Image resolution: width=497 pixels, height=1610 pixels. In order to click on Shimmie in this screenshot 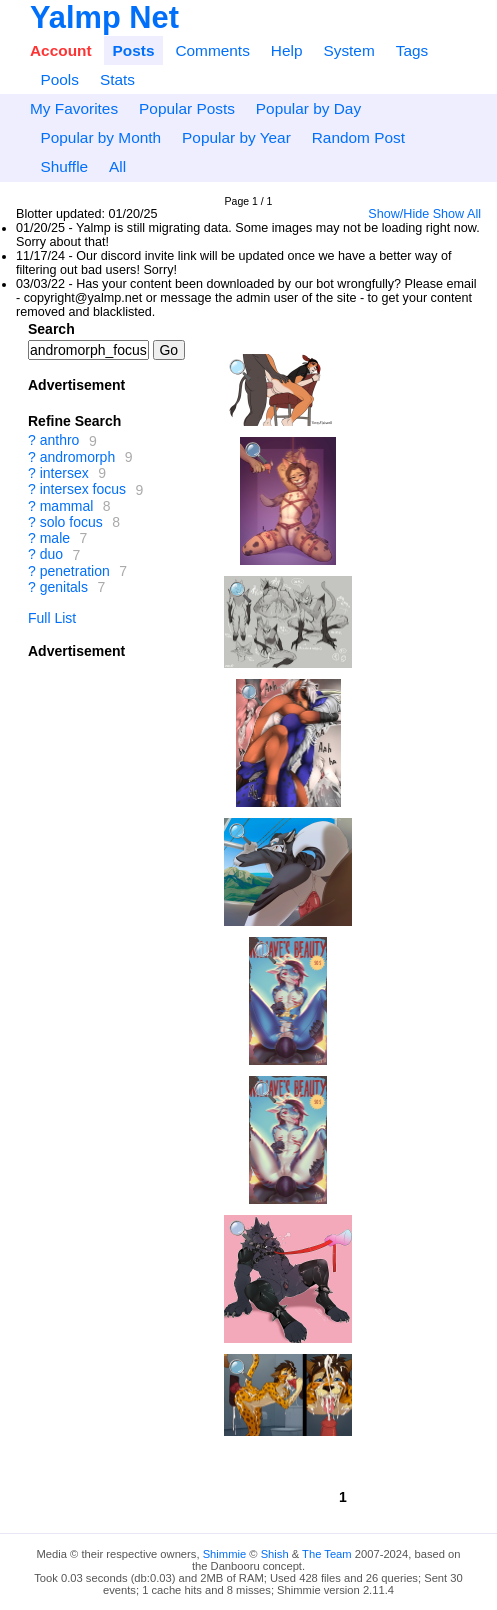, I will do `click(225, 1554)`.